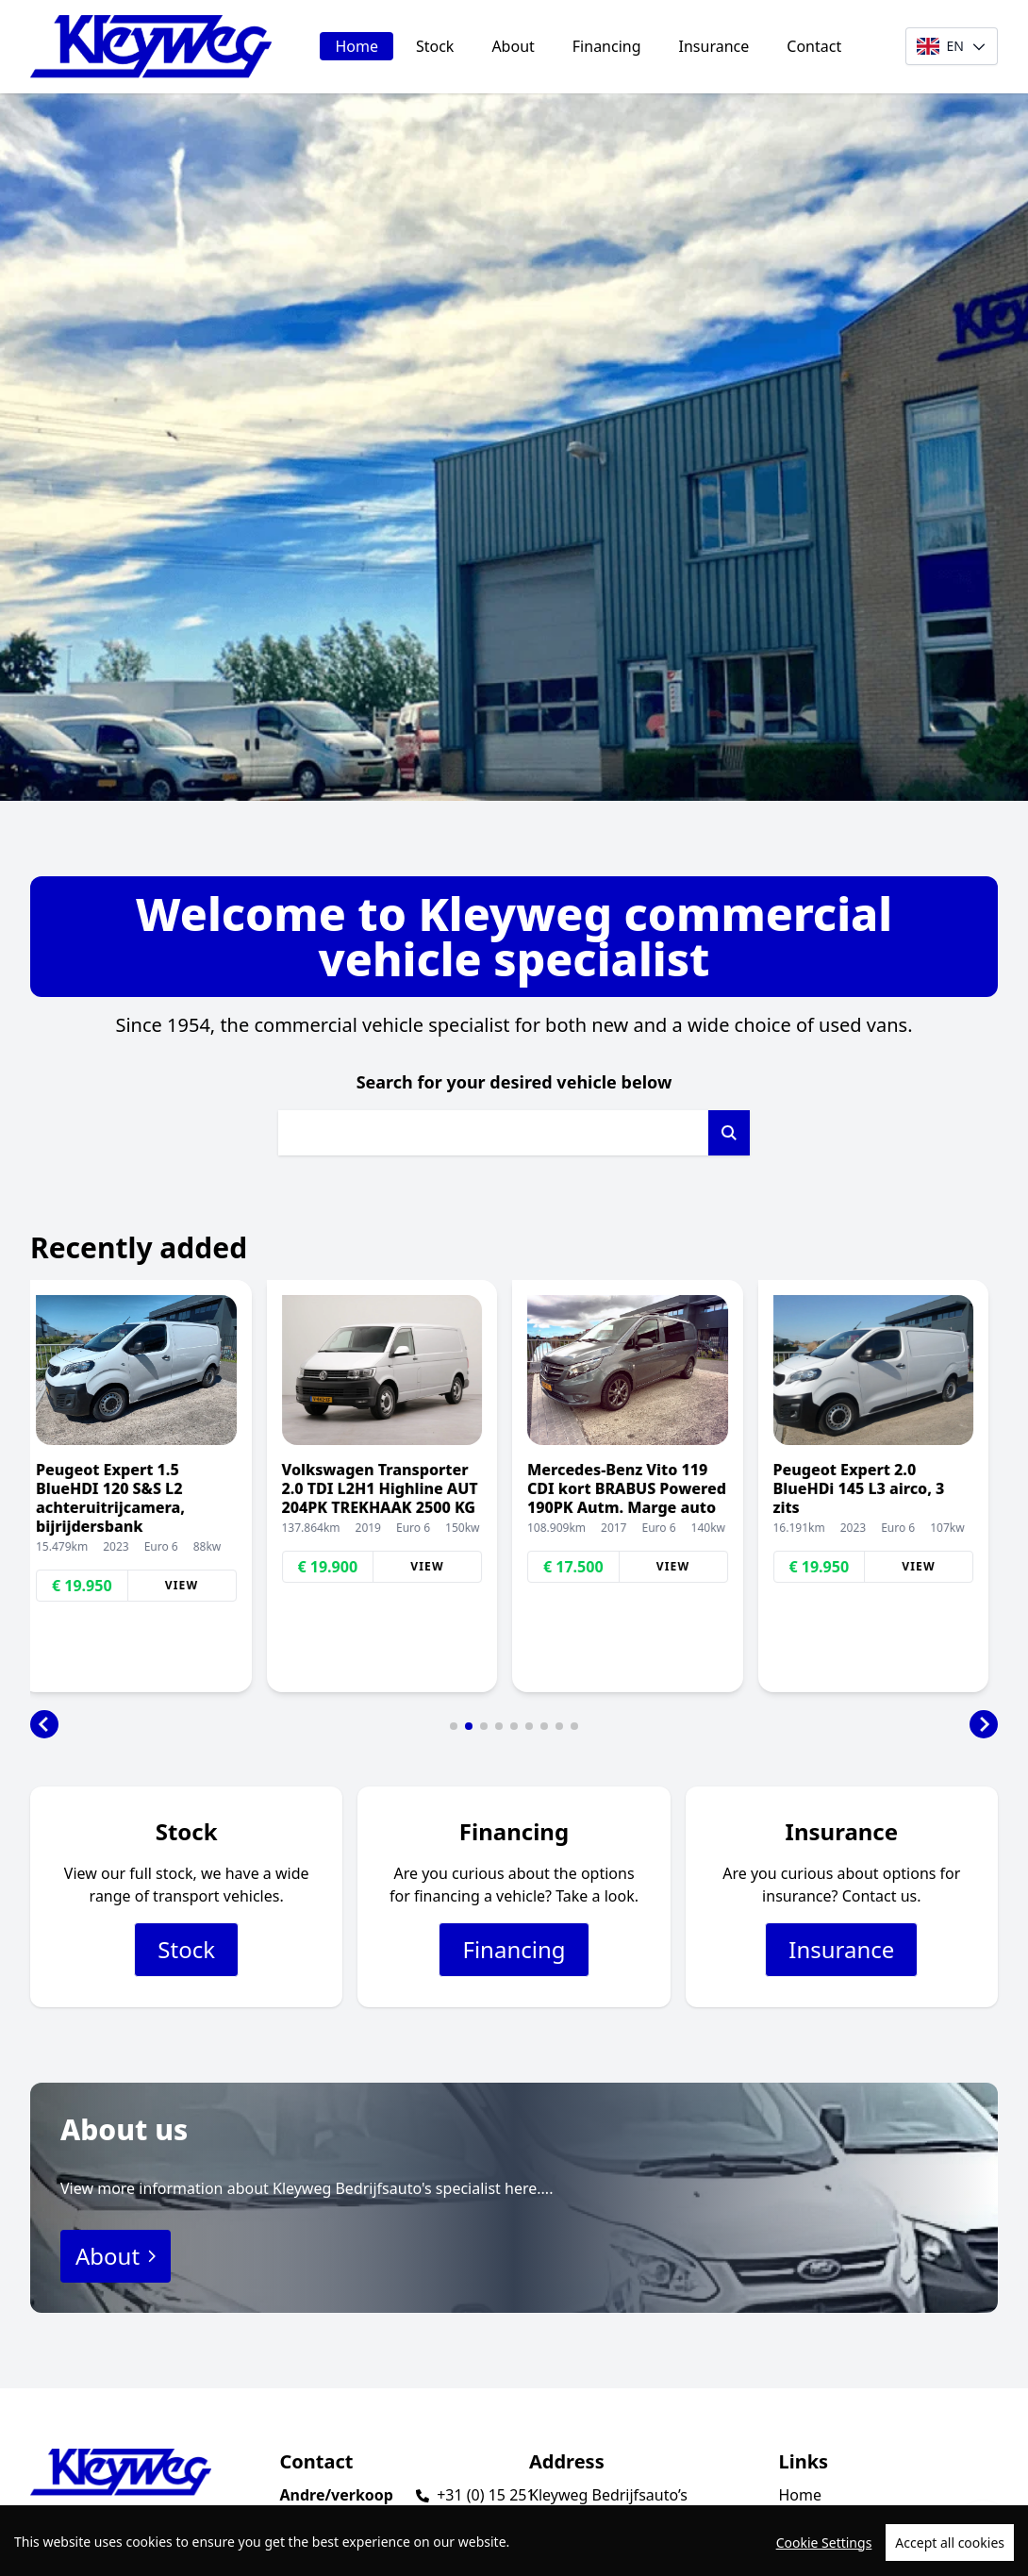 Image resolution: width=1028 pixels, height=2576 pixels. I want to click on Stock, so click(435, 46).